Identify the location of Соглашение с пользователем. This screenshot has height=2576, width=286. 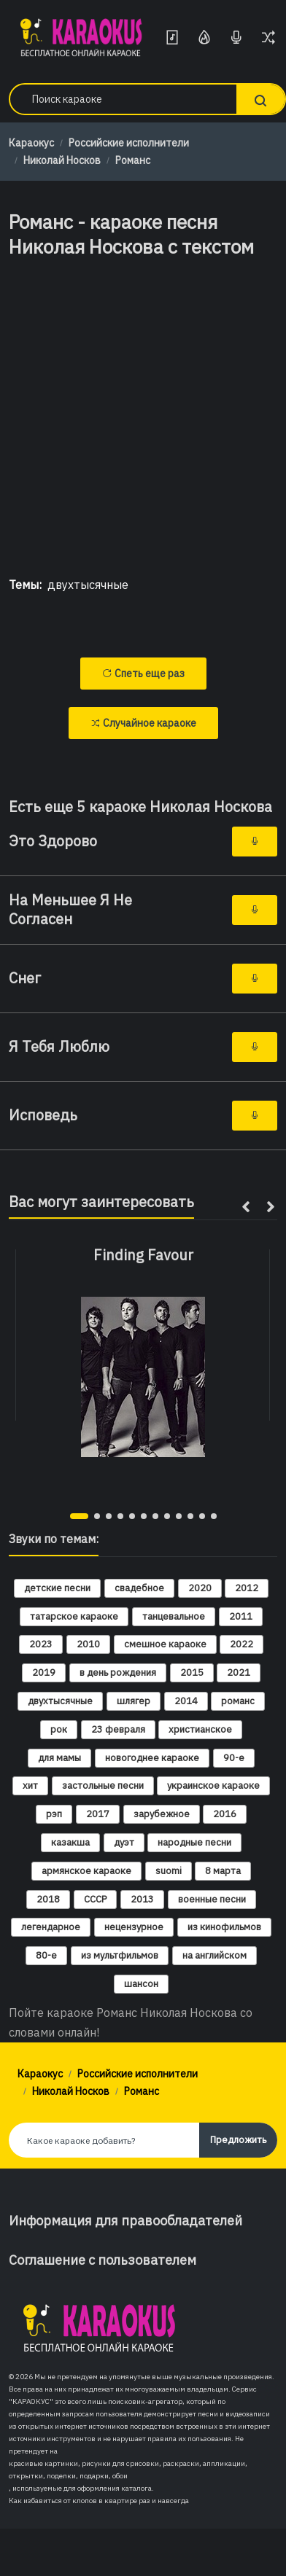
(102, 2260).